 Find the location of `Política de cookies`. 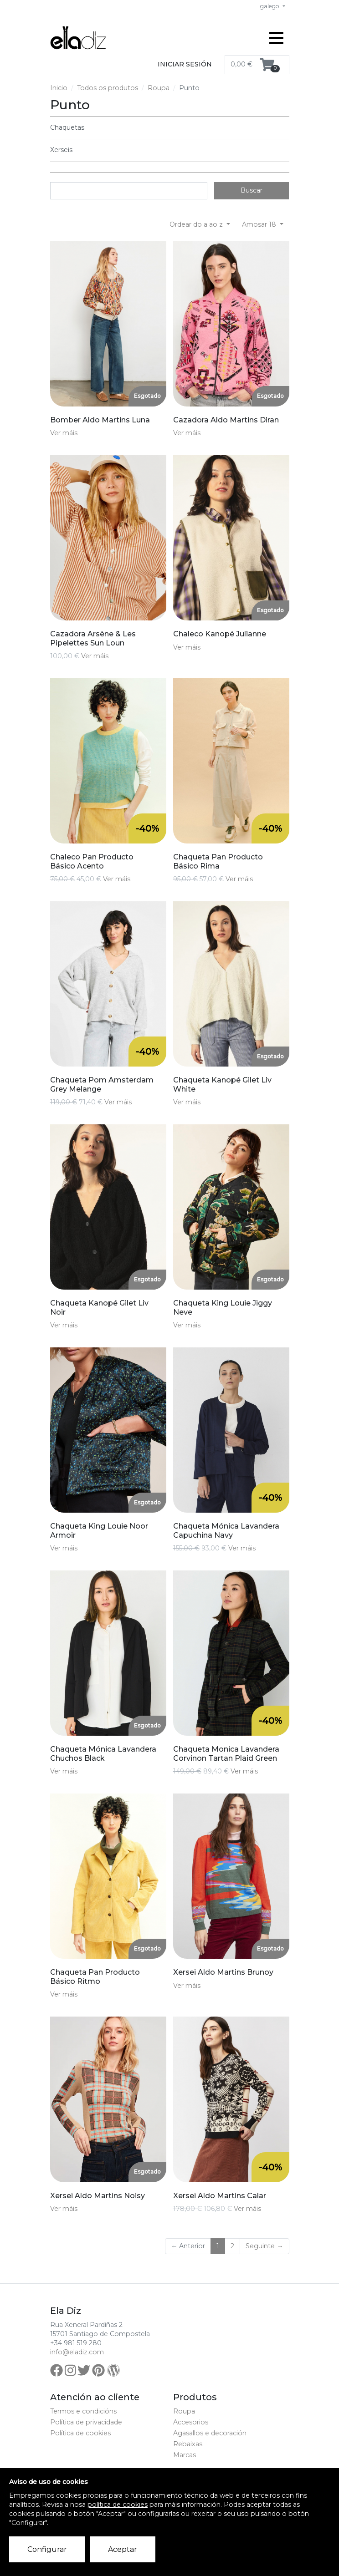

Política de cookies is located at coordinates (80, 2433).